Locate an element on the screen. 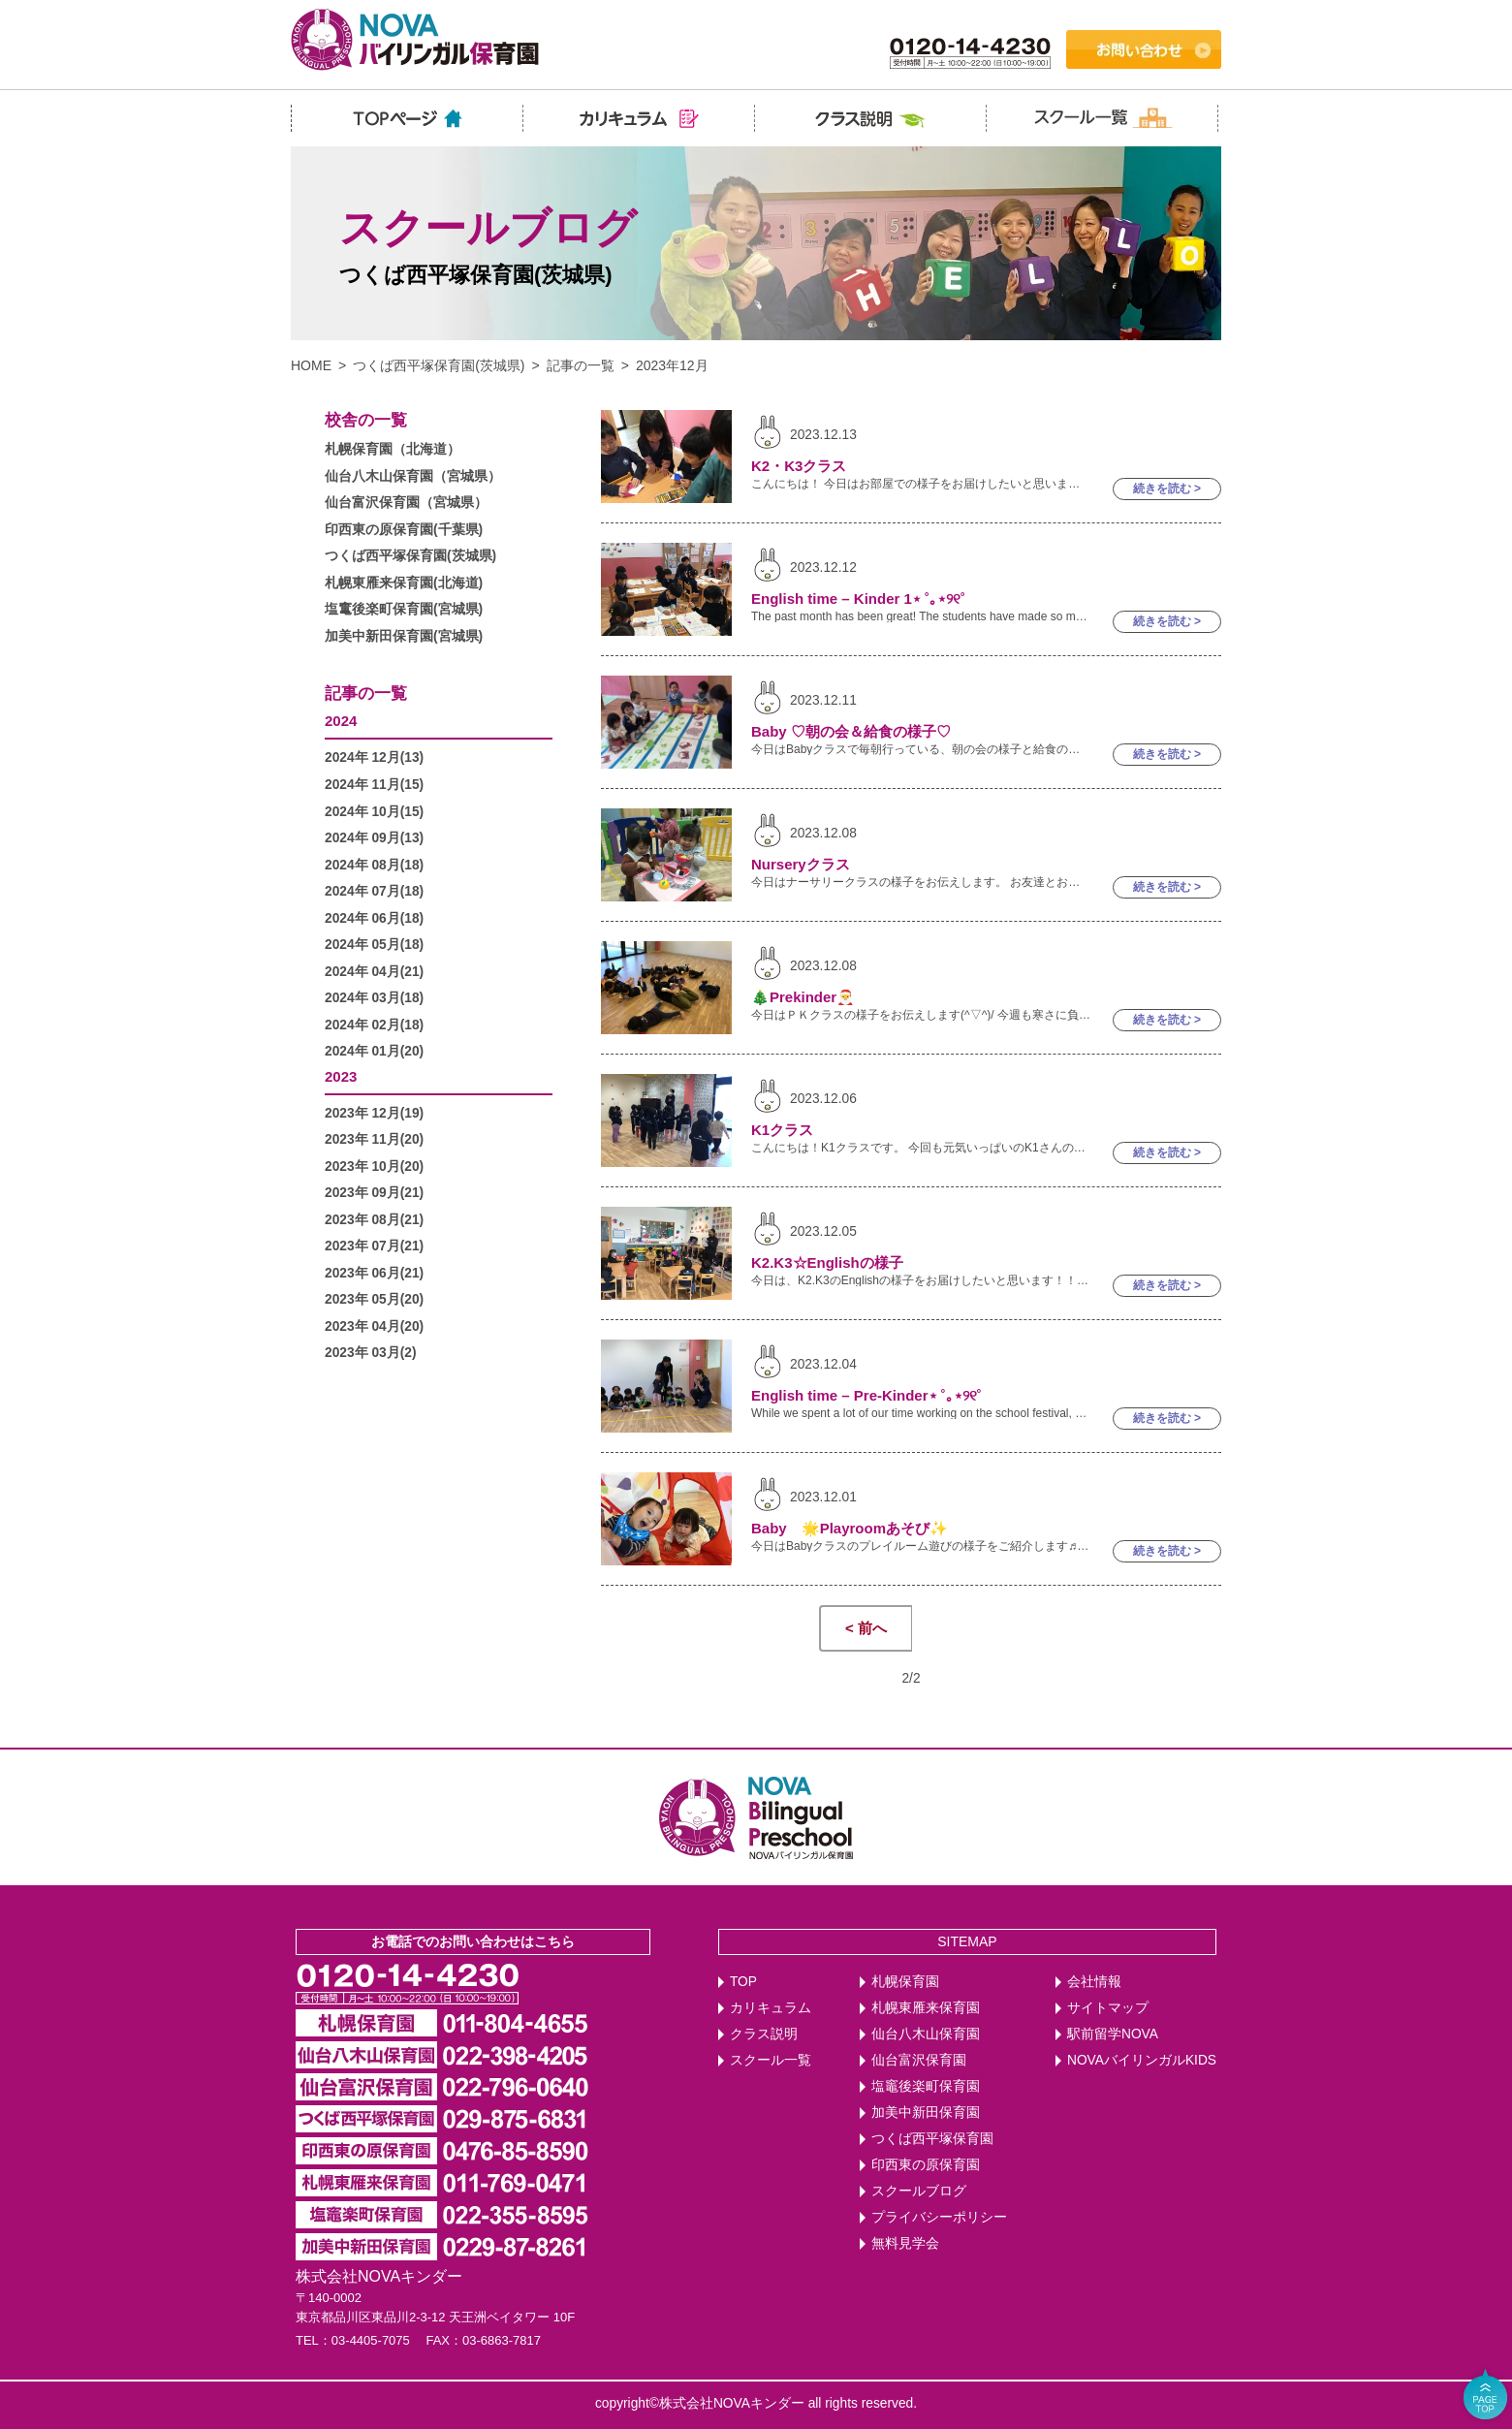 The height and width of the screenshot is (2429, 1512). 札幌東雁来保育園 is located at coordinates (925, 2008).